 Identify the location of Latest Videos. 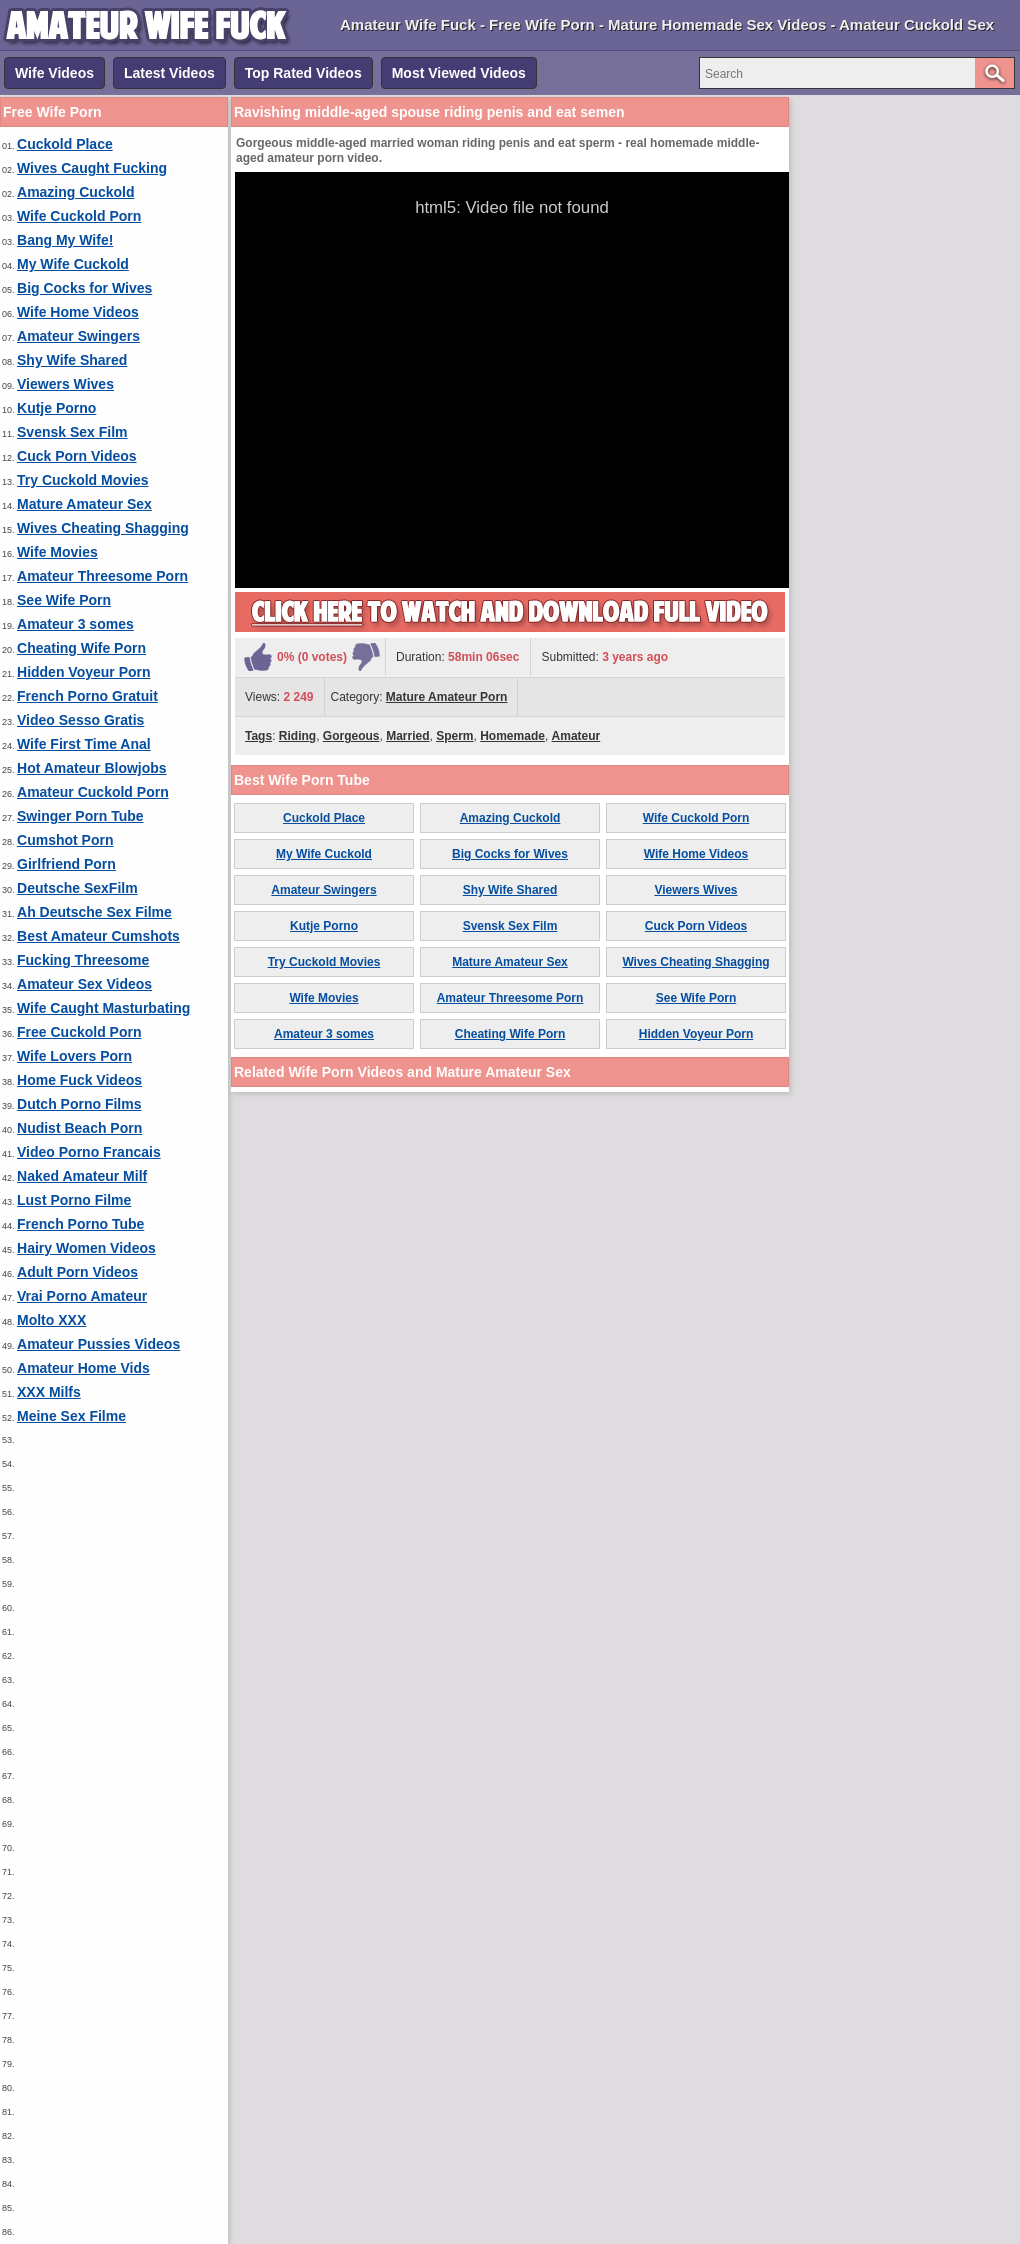
(169, 73).